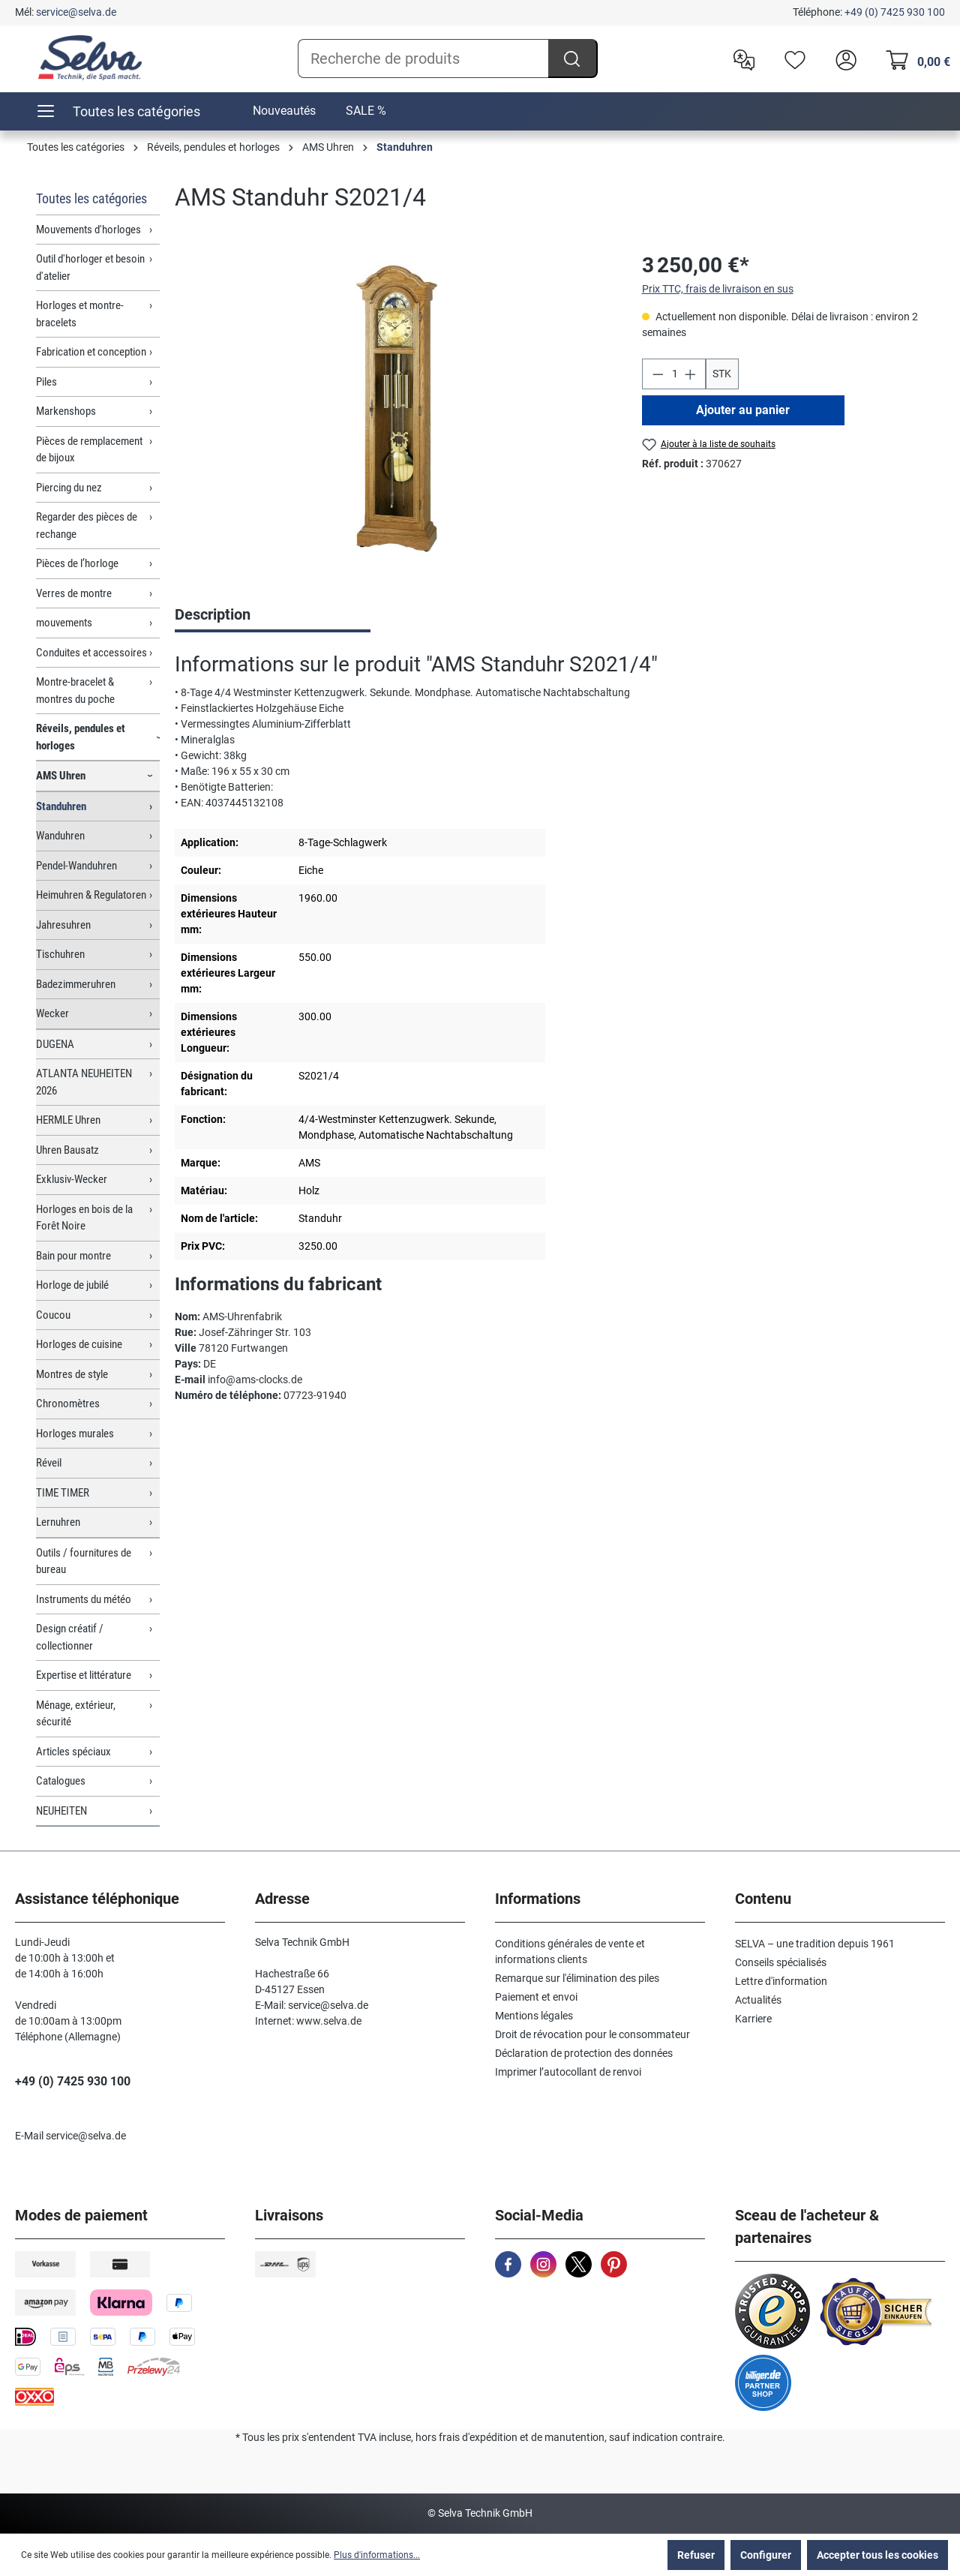 This screenshot has width=960, height=2576. What do you see at coordinates (673, 374) in the screenshot?
I see `[Quantité]` at bounding box center [673, 374].